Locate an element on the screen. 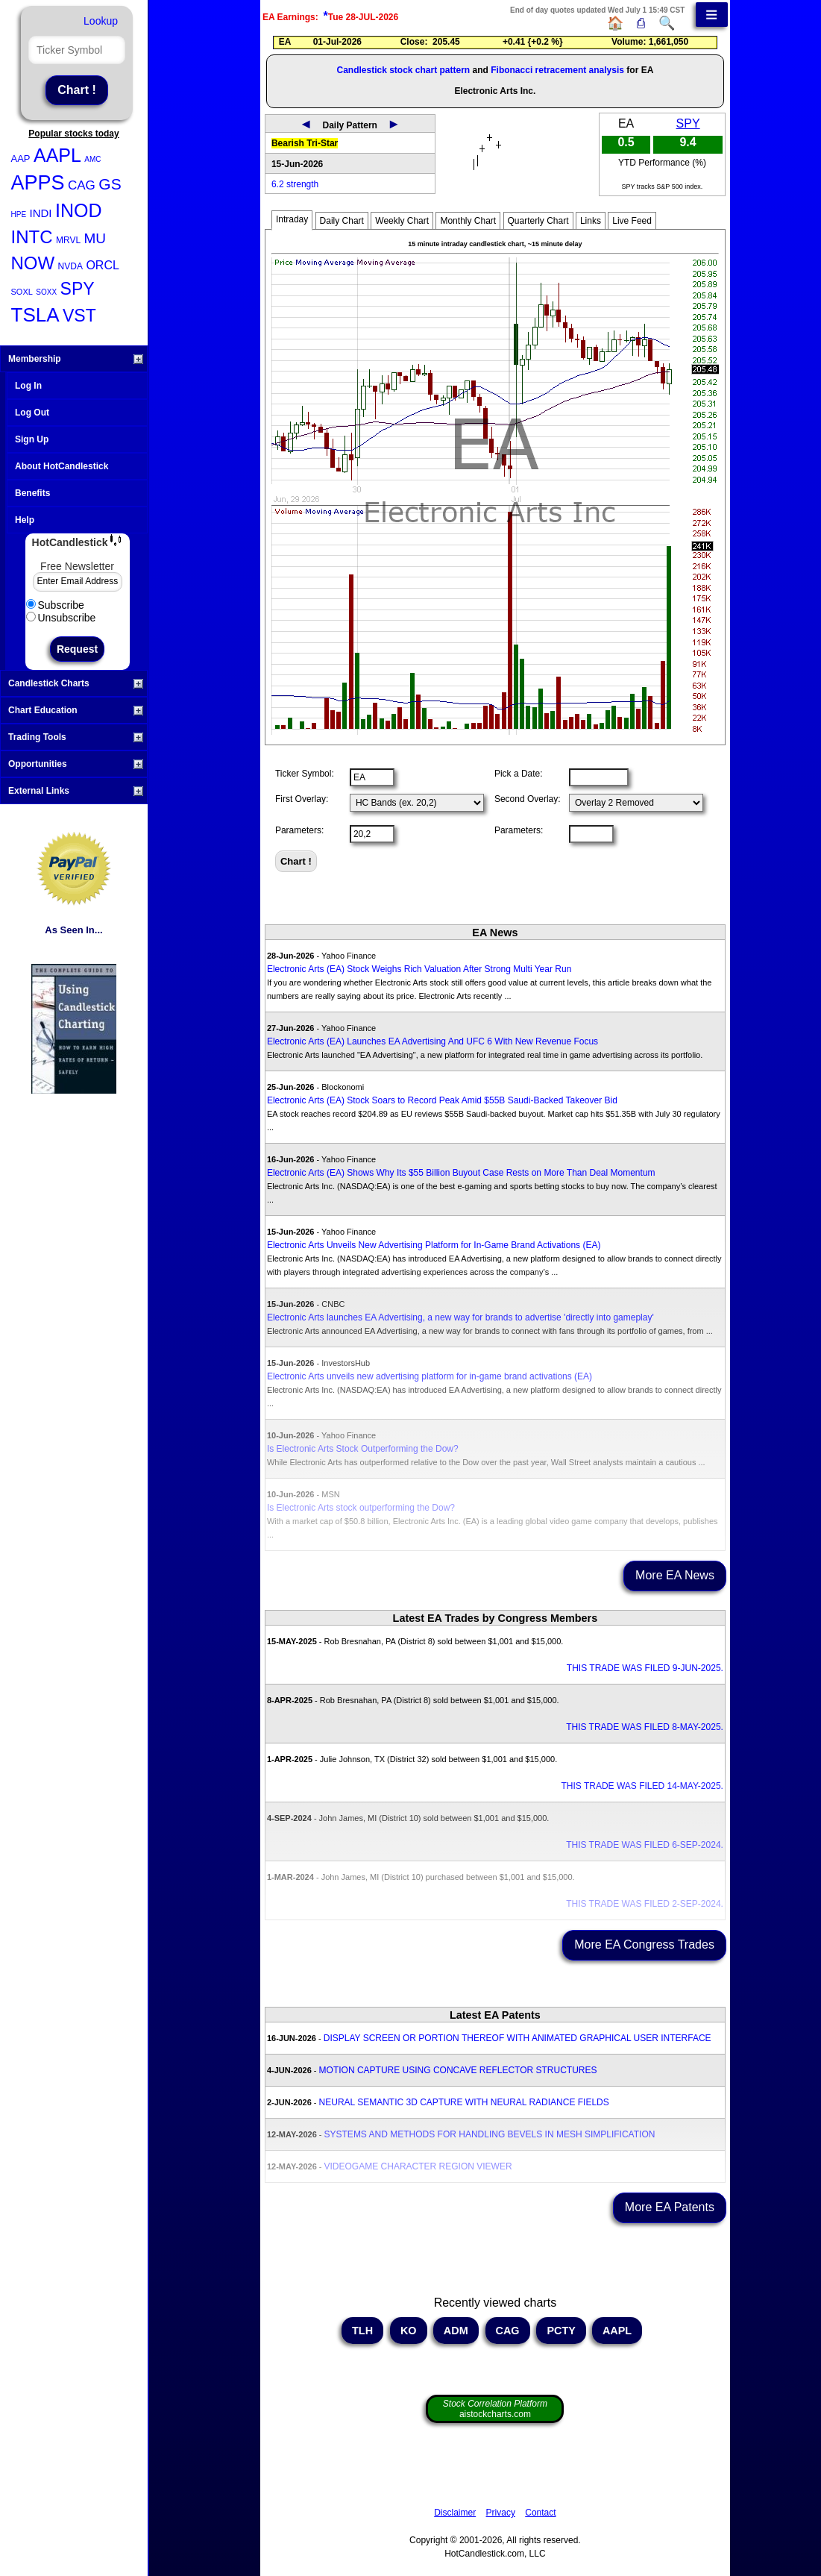  Live Feed is located at coordinates (632, 221).